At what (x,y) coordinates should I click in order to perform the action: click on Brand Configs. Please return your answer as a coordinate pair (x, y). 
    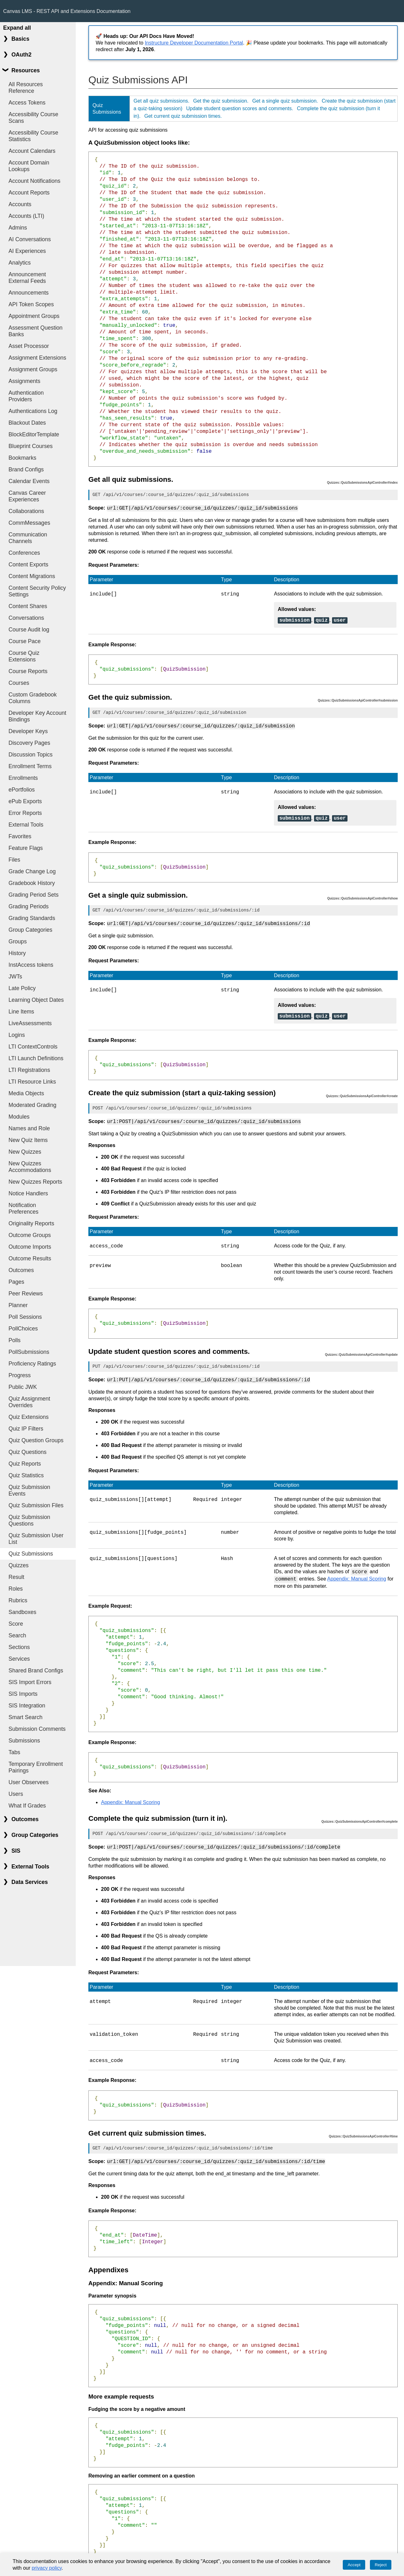
    Looking at the image, I should click on (26, 469).